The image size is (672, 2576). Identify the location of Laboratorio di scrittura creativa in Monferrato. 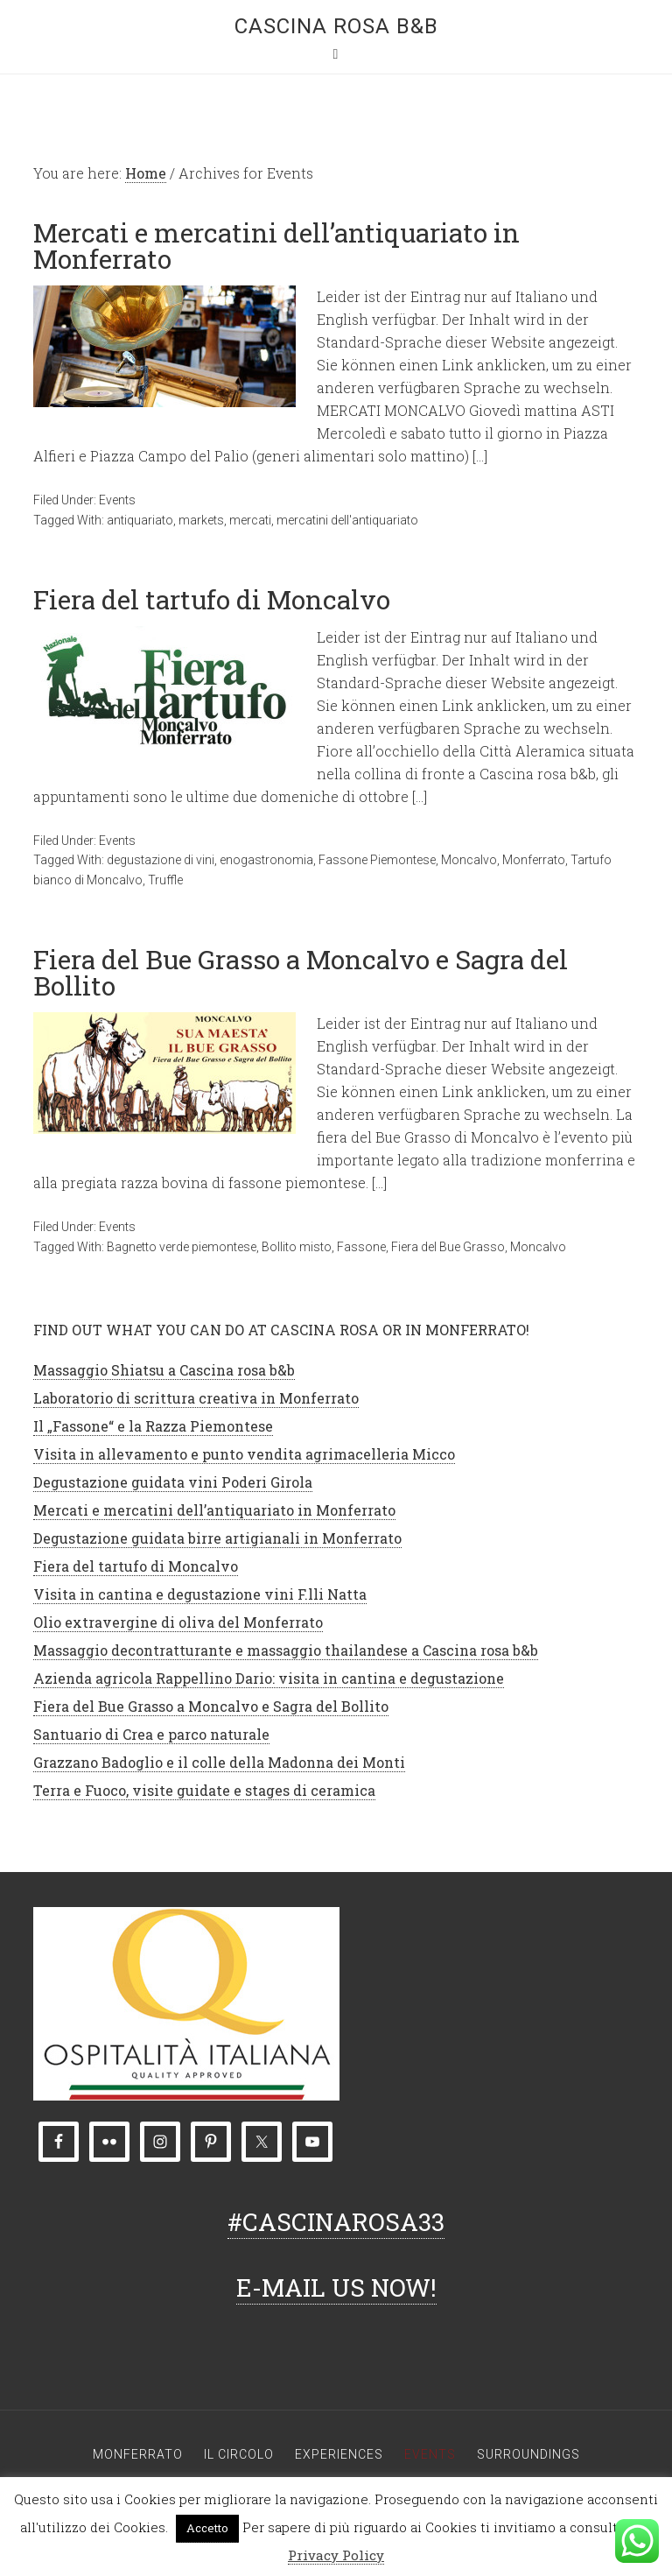
(196, 1398).